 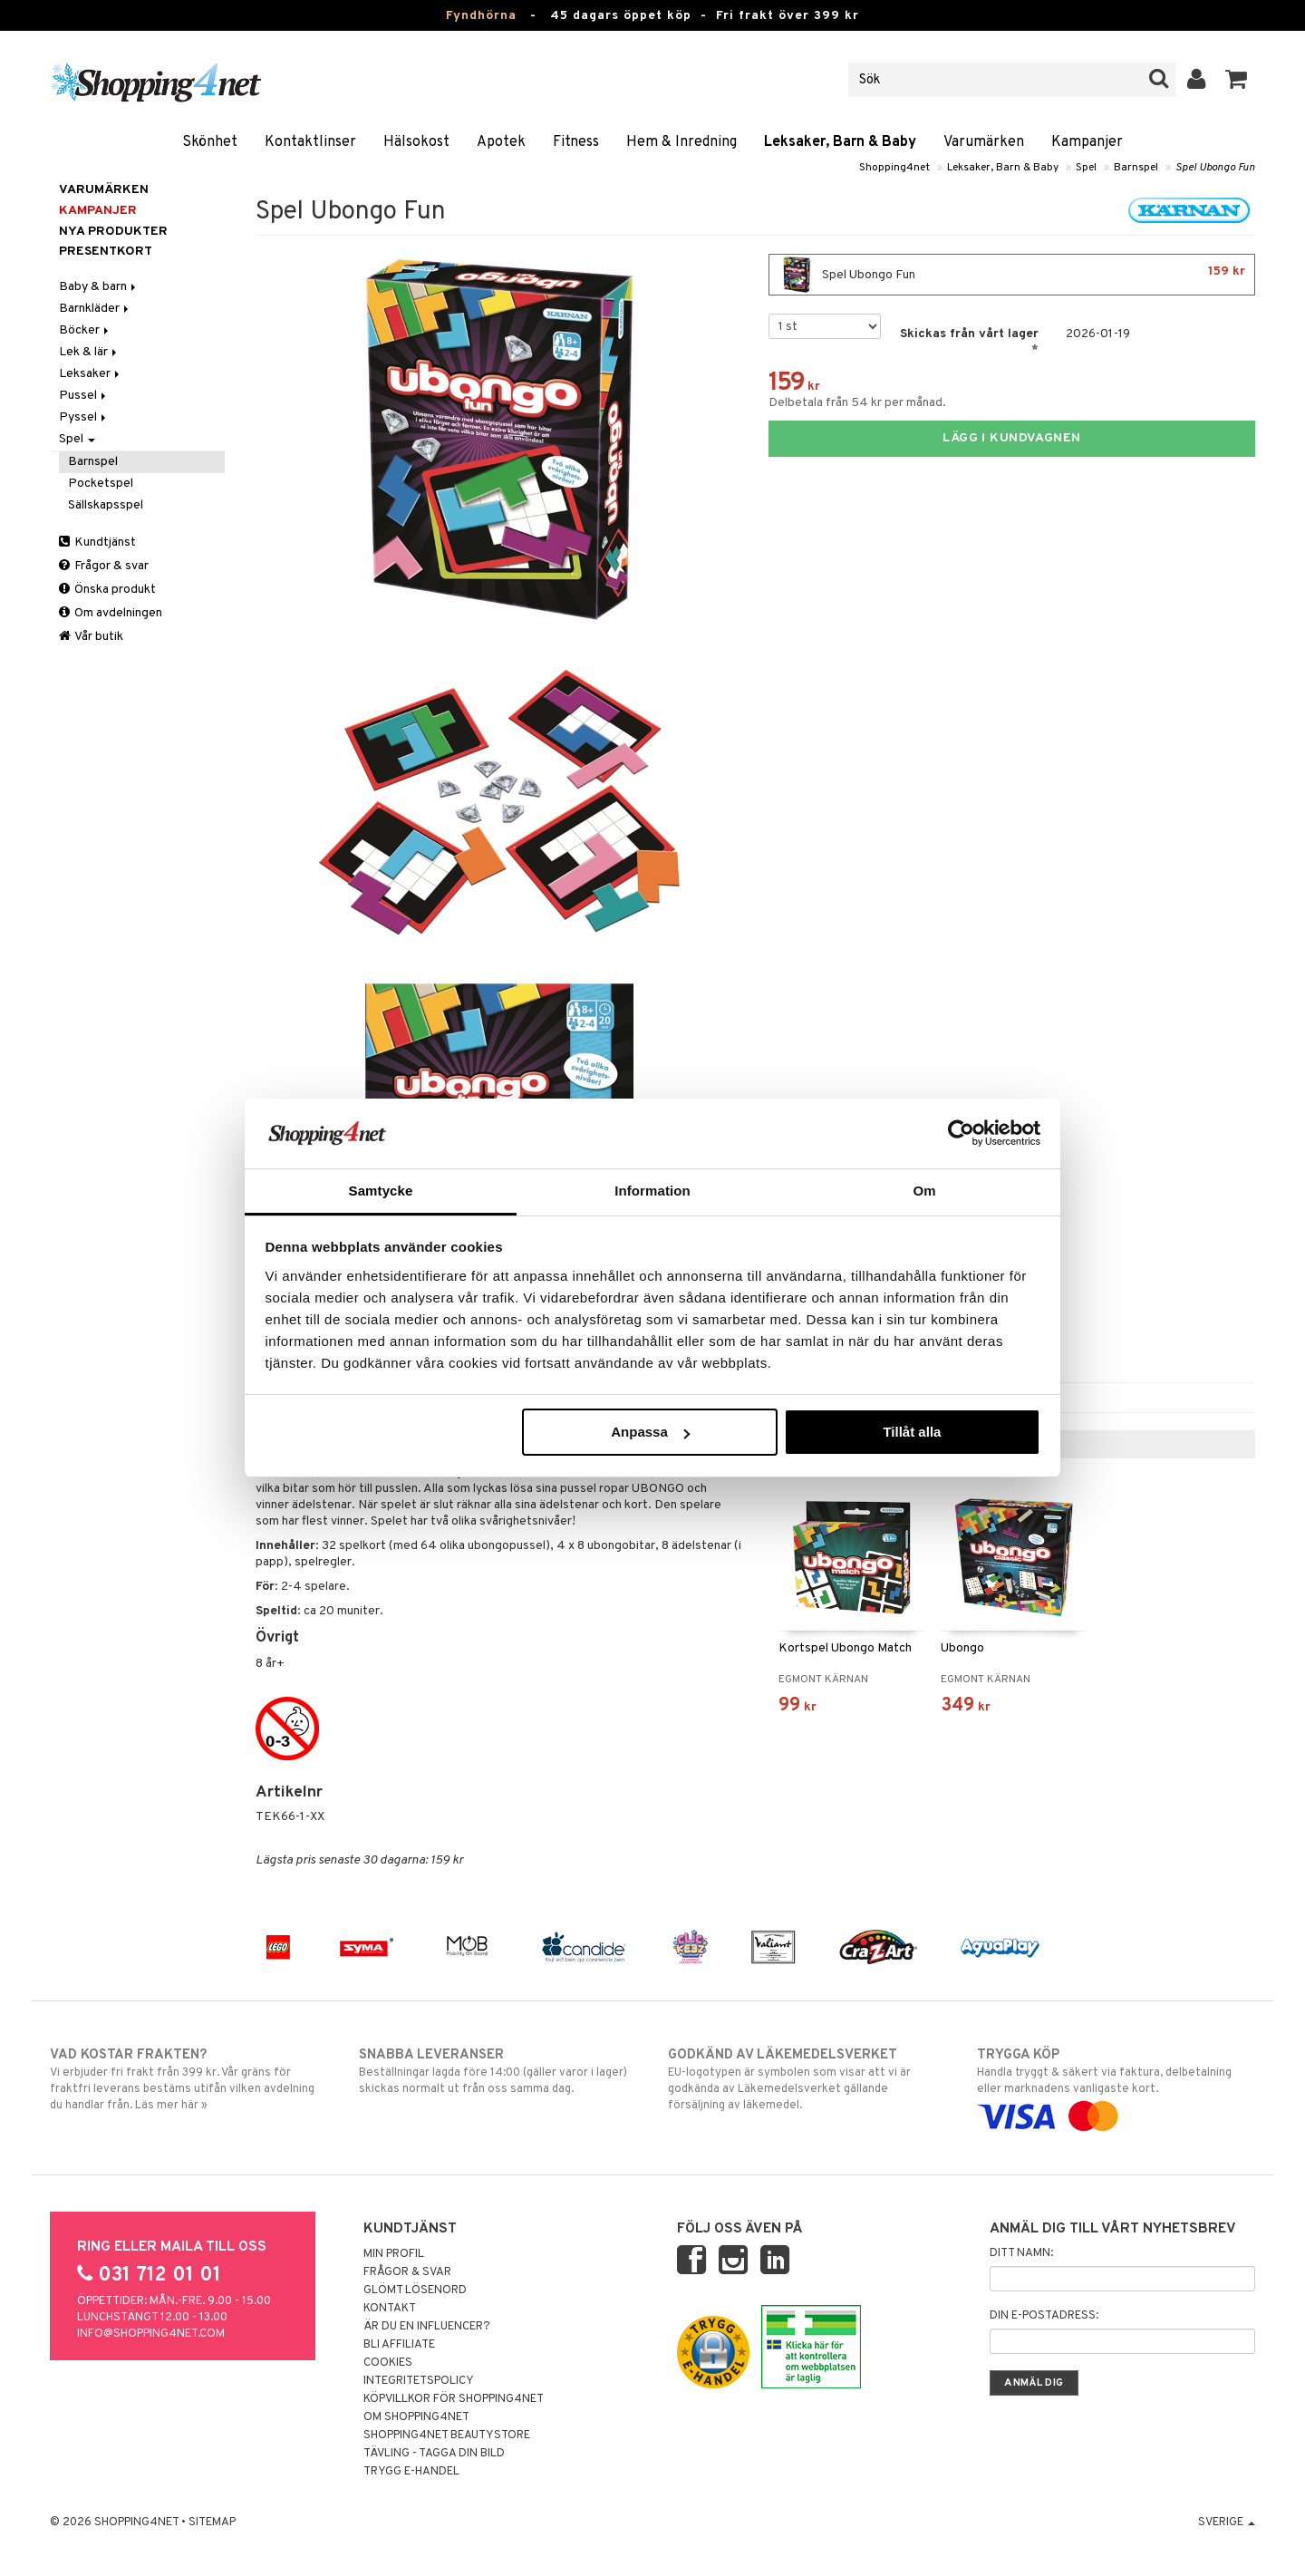 I want to click on Din e-postadress:, so click(x=1044, y=2316).